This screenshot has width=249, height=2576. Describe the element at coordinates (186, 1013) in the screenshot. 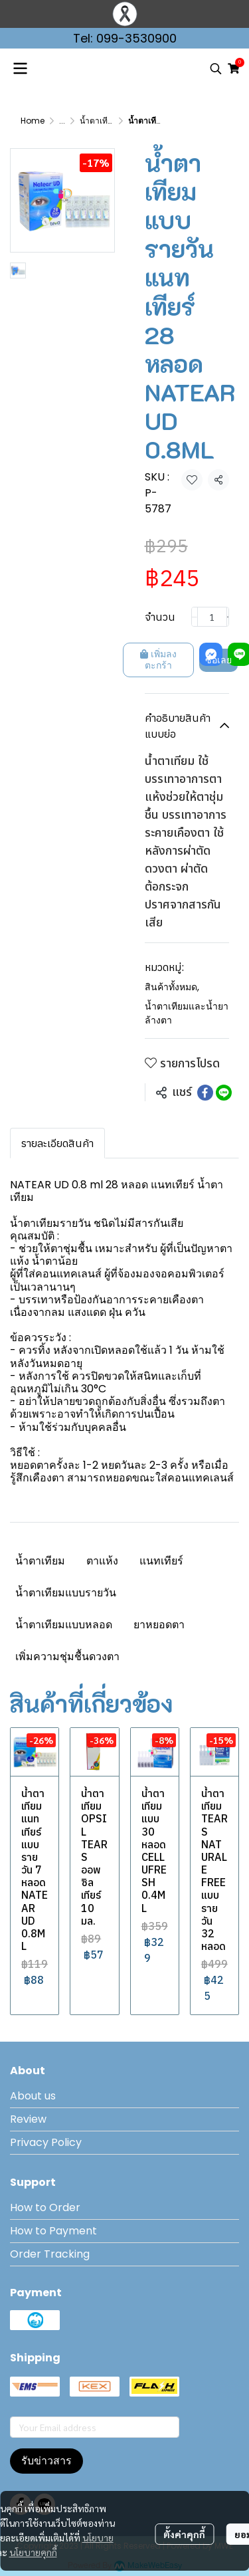

I see `น้ำตาเทียมและน้ำยาล้างตา` at that location.